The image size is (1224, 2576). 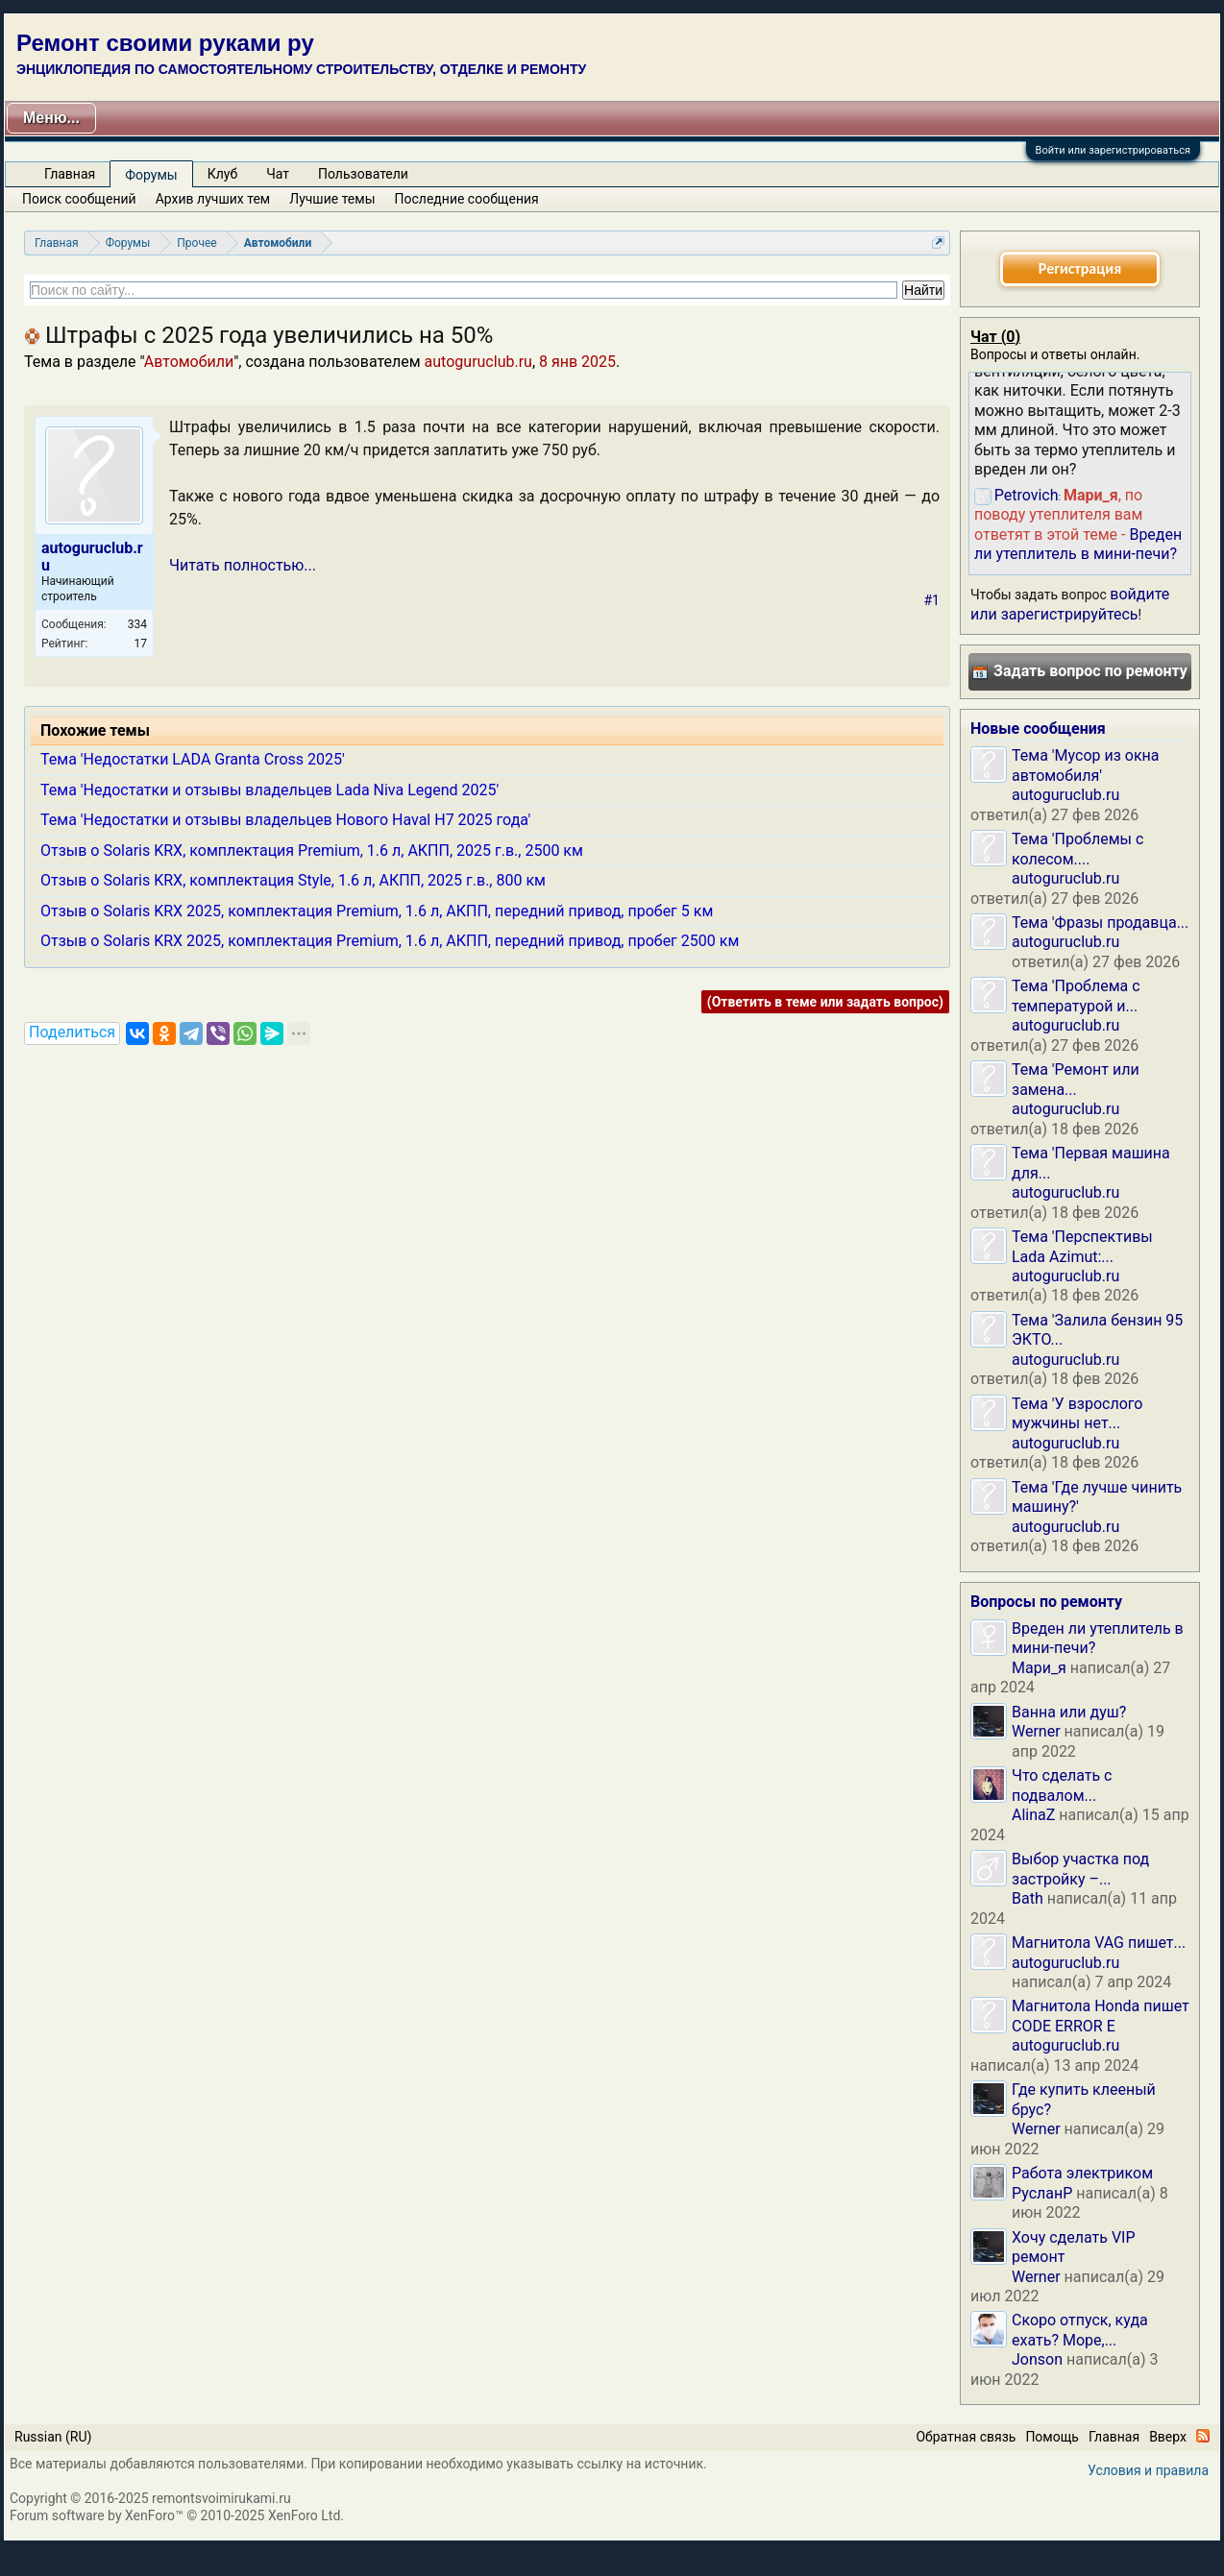 I want to click on #1, so click(x=932, y=600).